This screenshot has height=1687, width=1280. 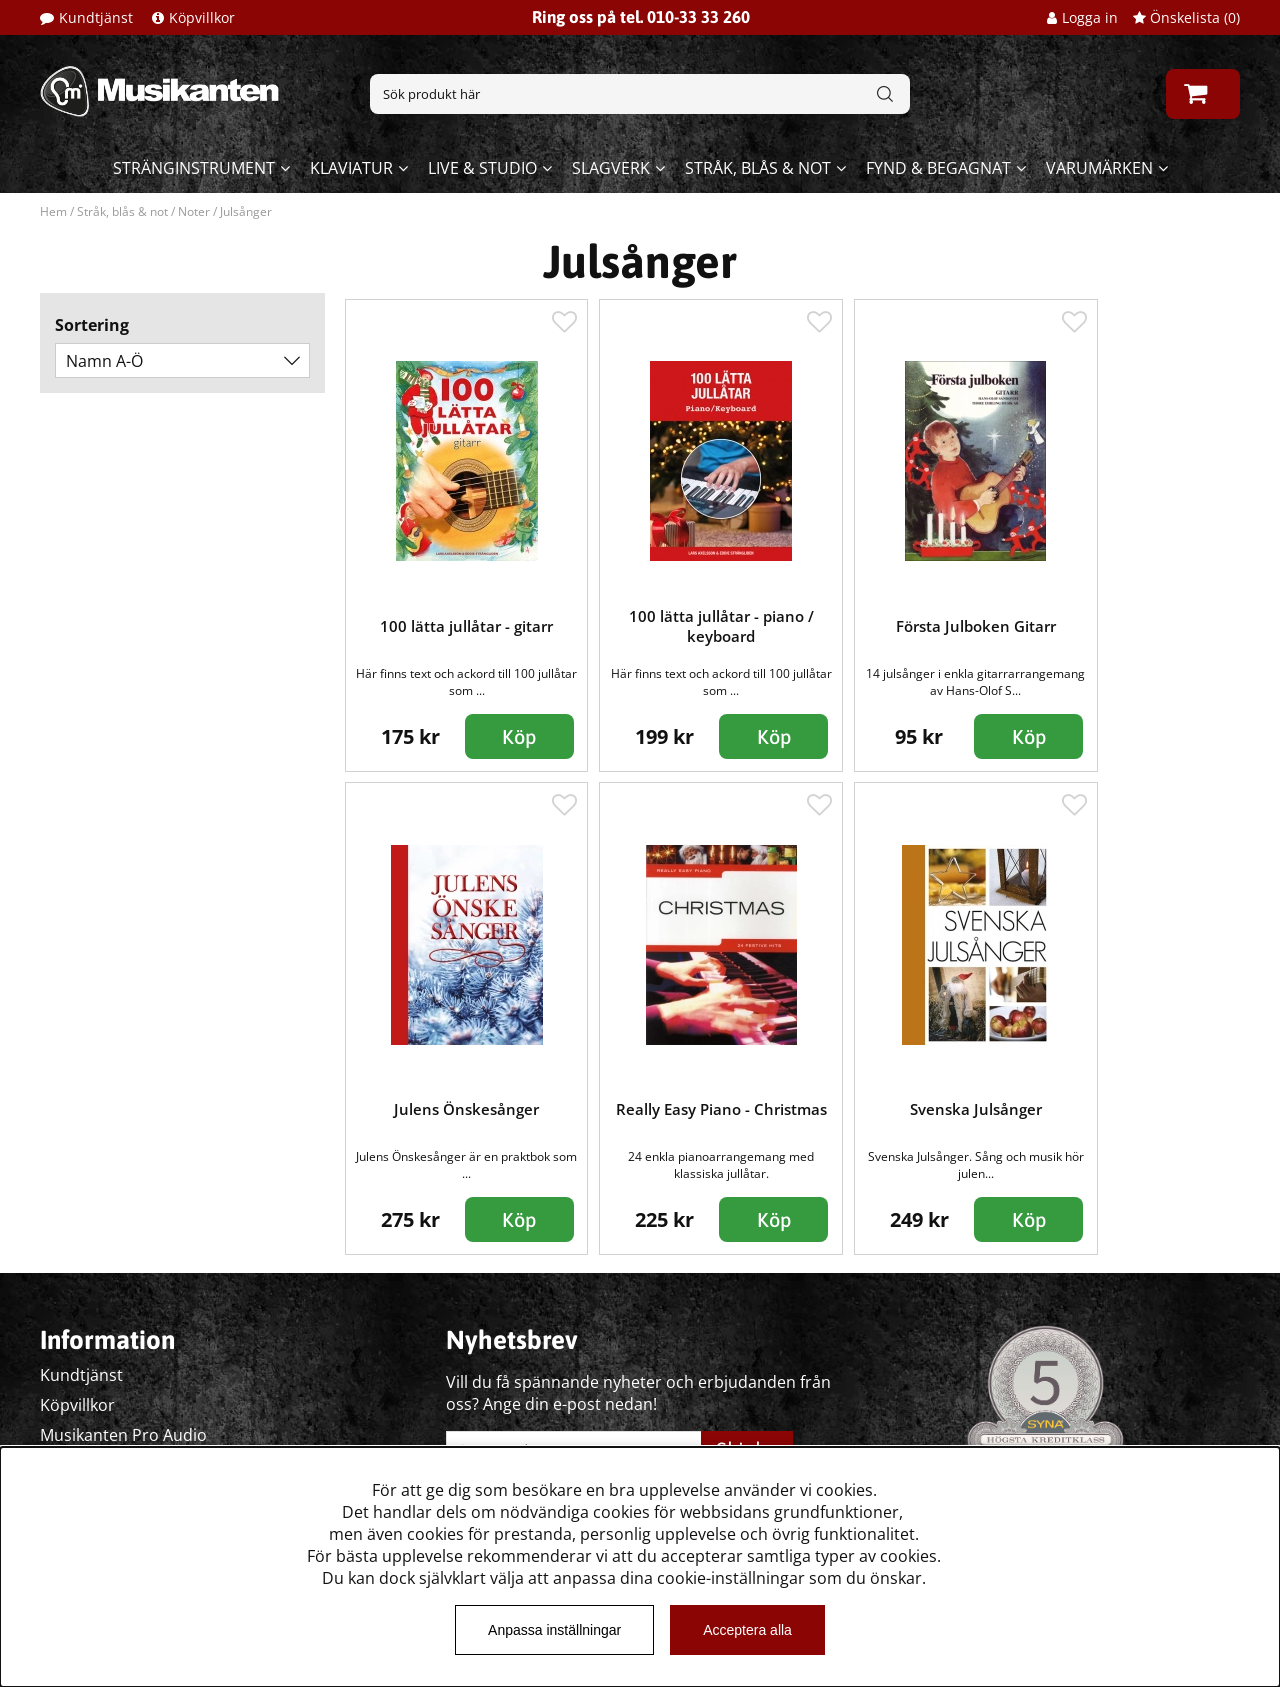 I want to click on Stråk, blås & not, so click(x=758, y=168).